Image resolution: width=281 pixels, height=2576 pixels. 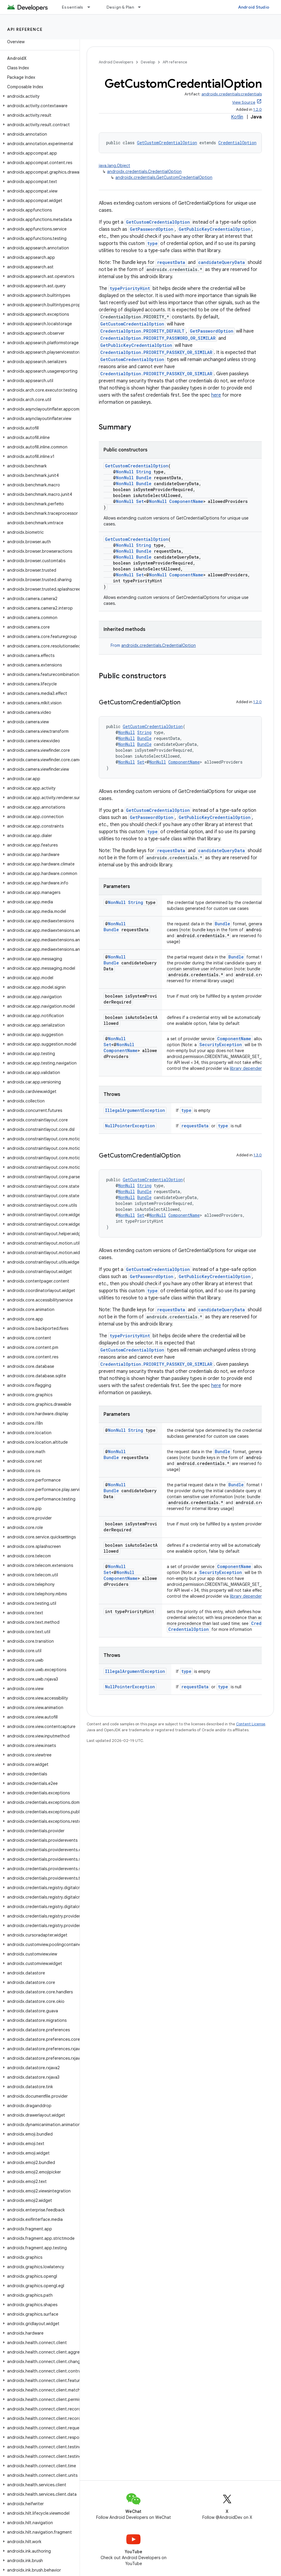 What do you see at coordinates (156, 352) in the screenshot?
I see `CredentialOption.PRIORITY_PASSKEY_OR_SIMILAR` at bounding box center [156, 352].